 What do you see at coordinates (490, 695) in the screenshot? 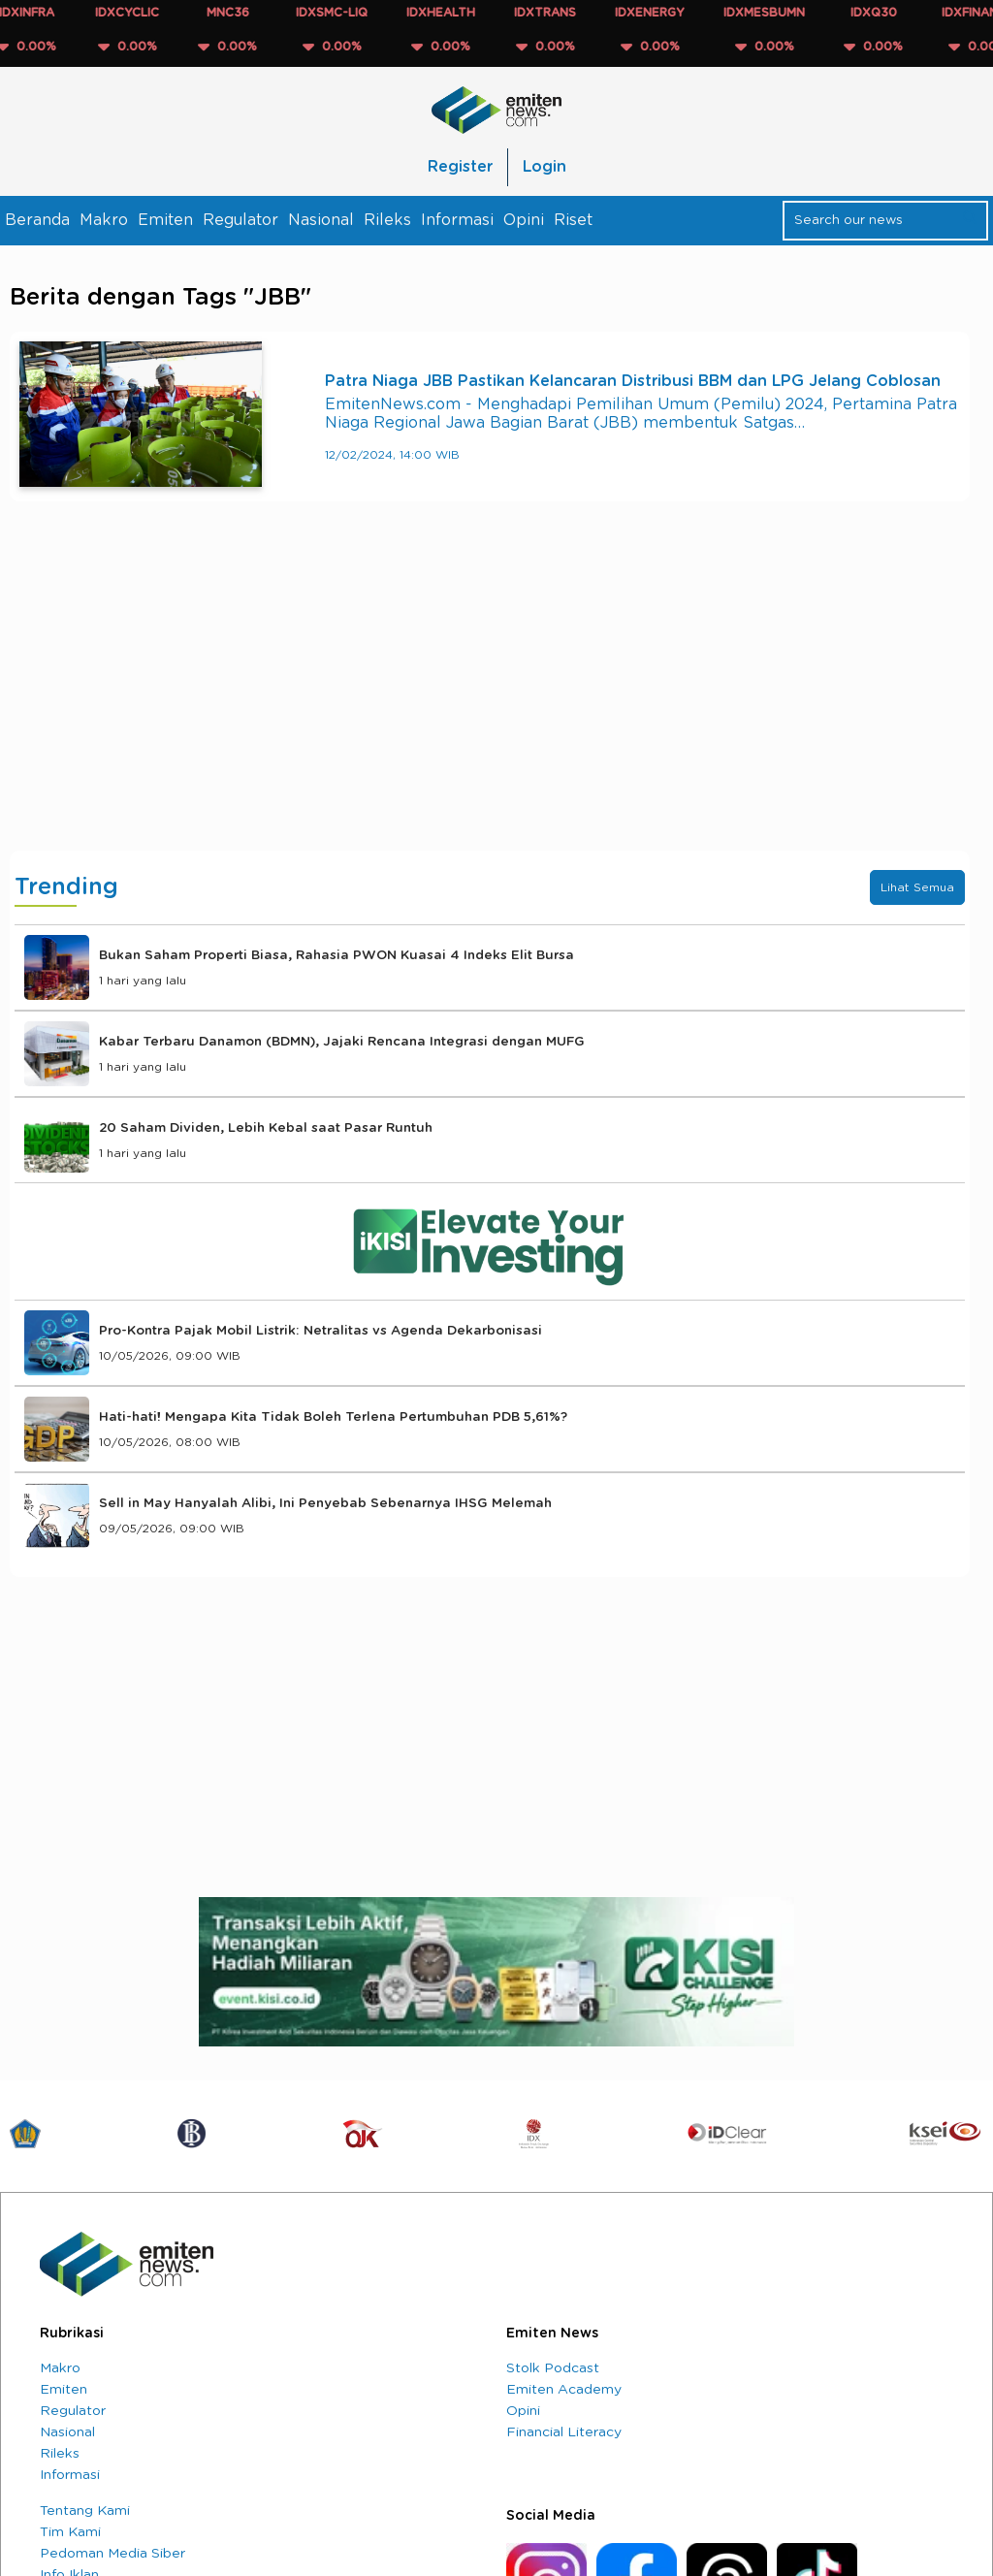
I see `[Advertisement]` at bounding box center [490, 695].